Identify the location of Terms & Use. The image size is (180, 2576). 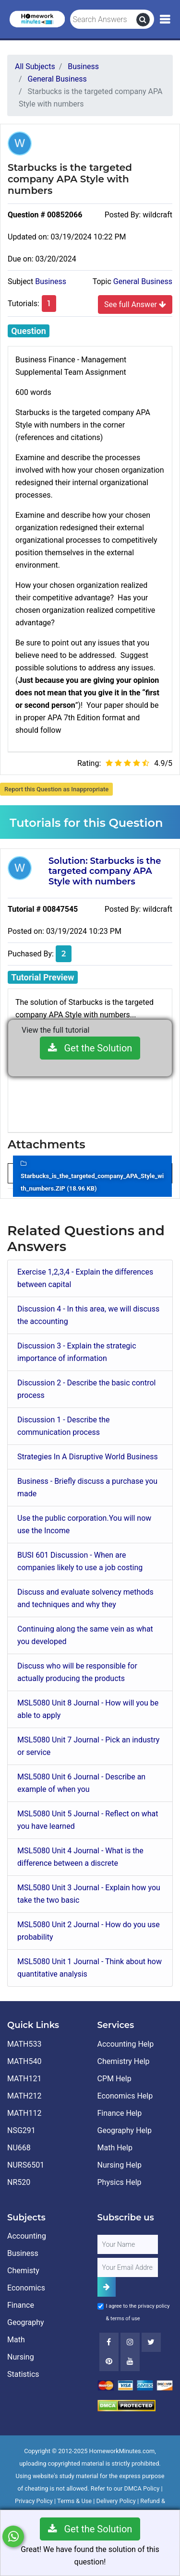
(74, 2500).